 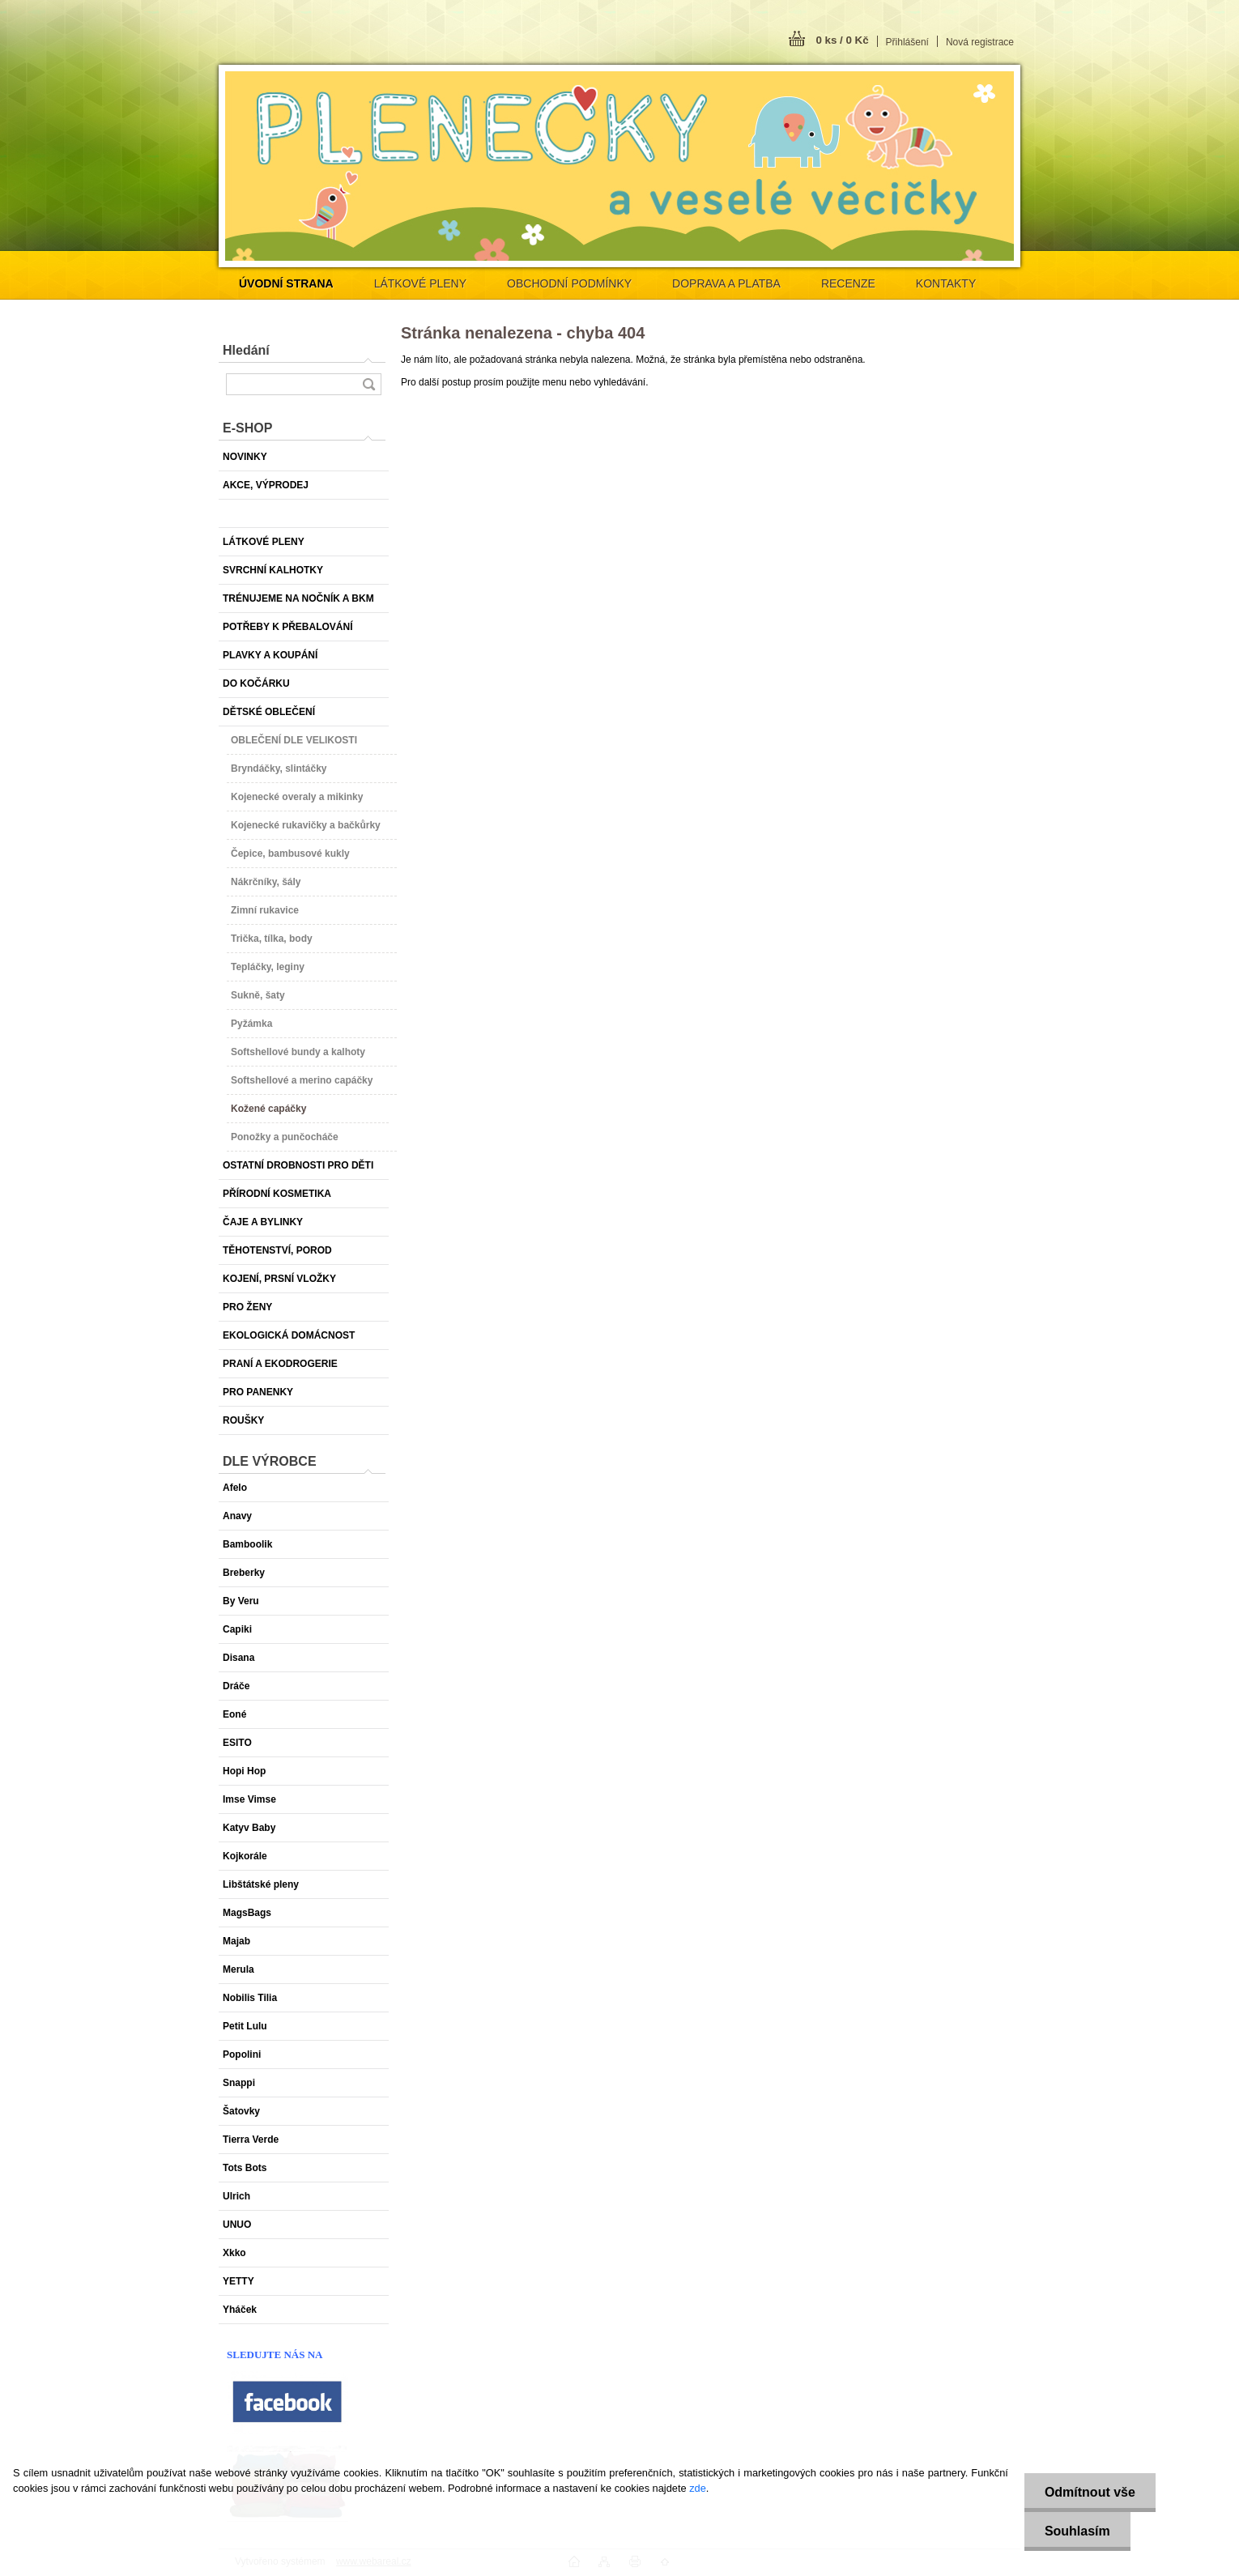 What do you see at coordinates (980, 42) in the screenshot?
I see `Nová registrace` at bounding box center [980, 42].